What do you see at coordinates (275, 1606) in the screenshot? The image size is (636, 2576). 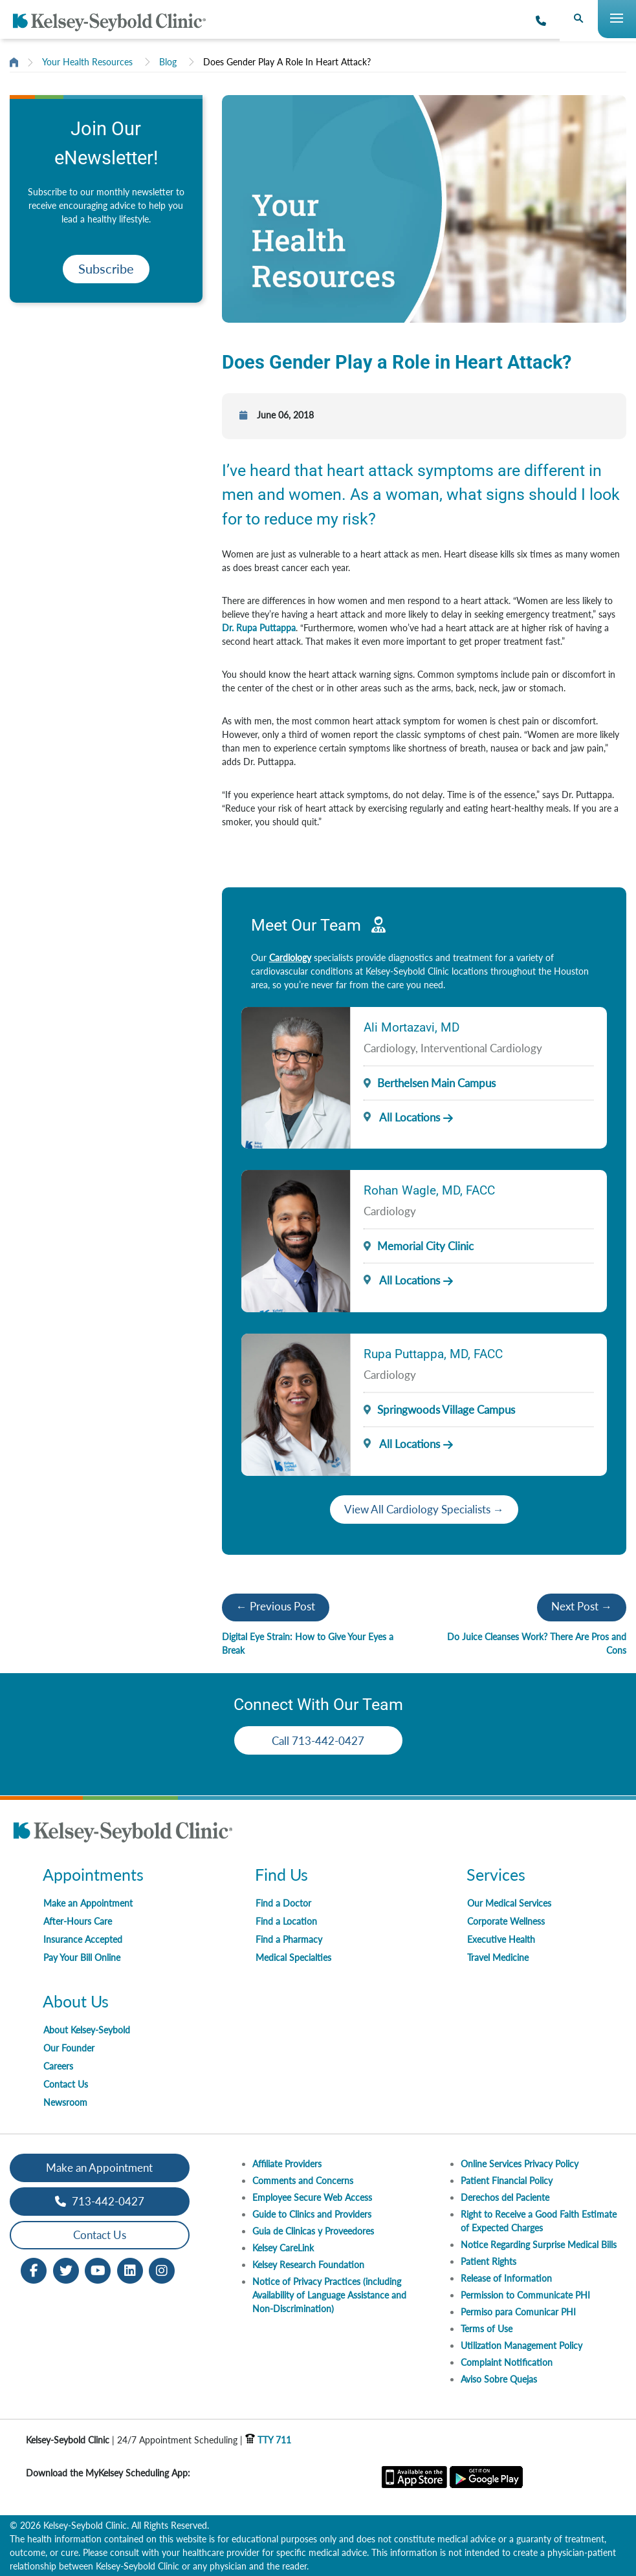 I see `← Previous Post` at bounding box center [275, 1606].